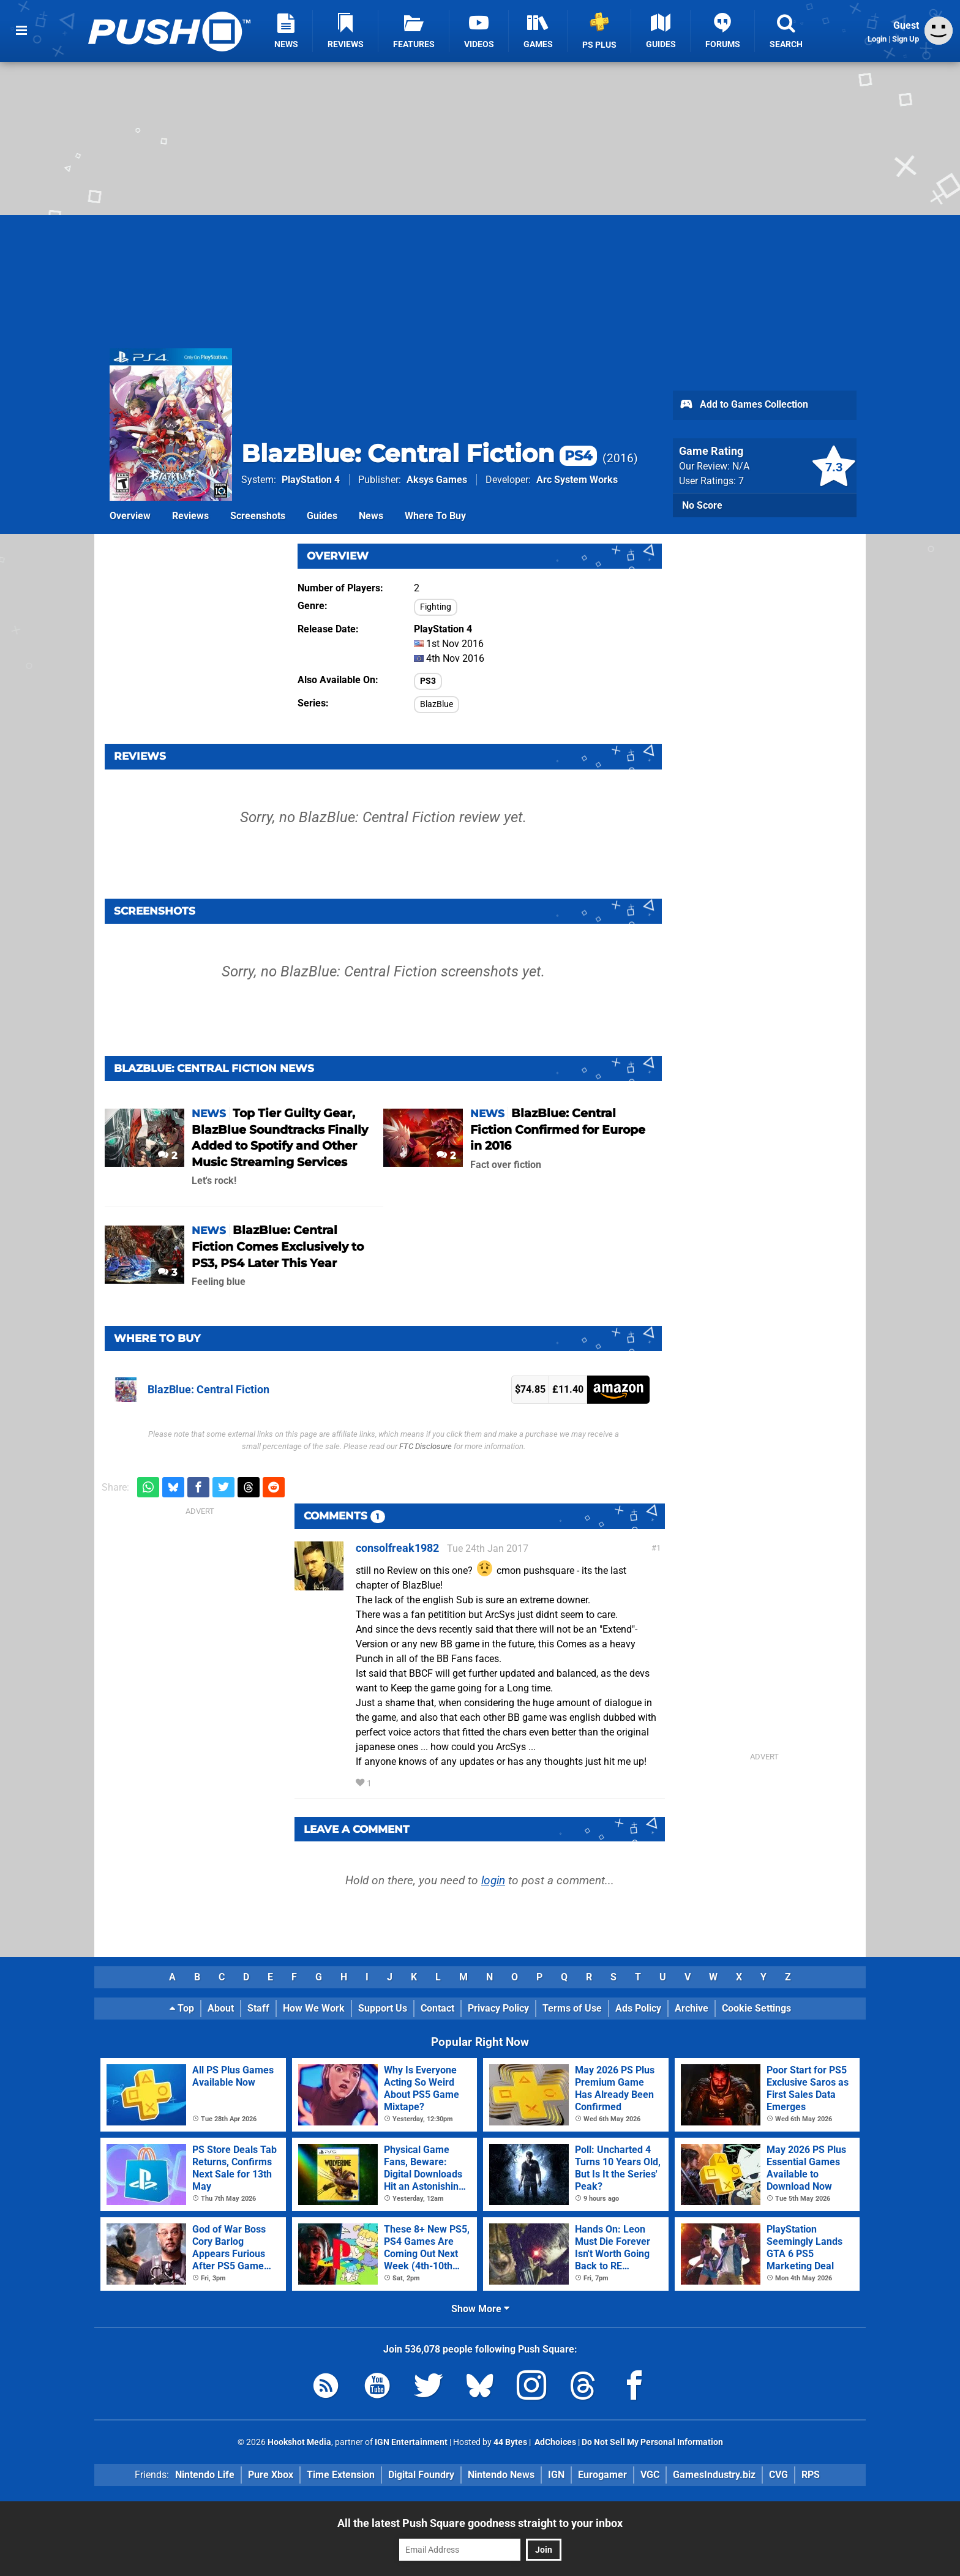 The width and height of the screenshot is (960, 2576). What do you see at coordinates (314, 2008) in the screenshot?
I see `How We Work` at bounding box center [314, 2008].